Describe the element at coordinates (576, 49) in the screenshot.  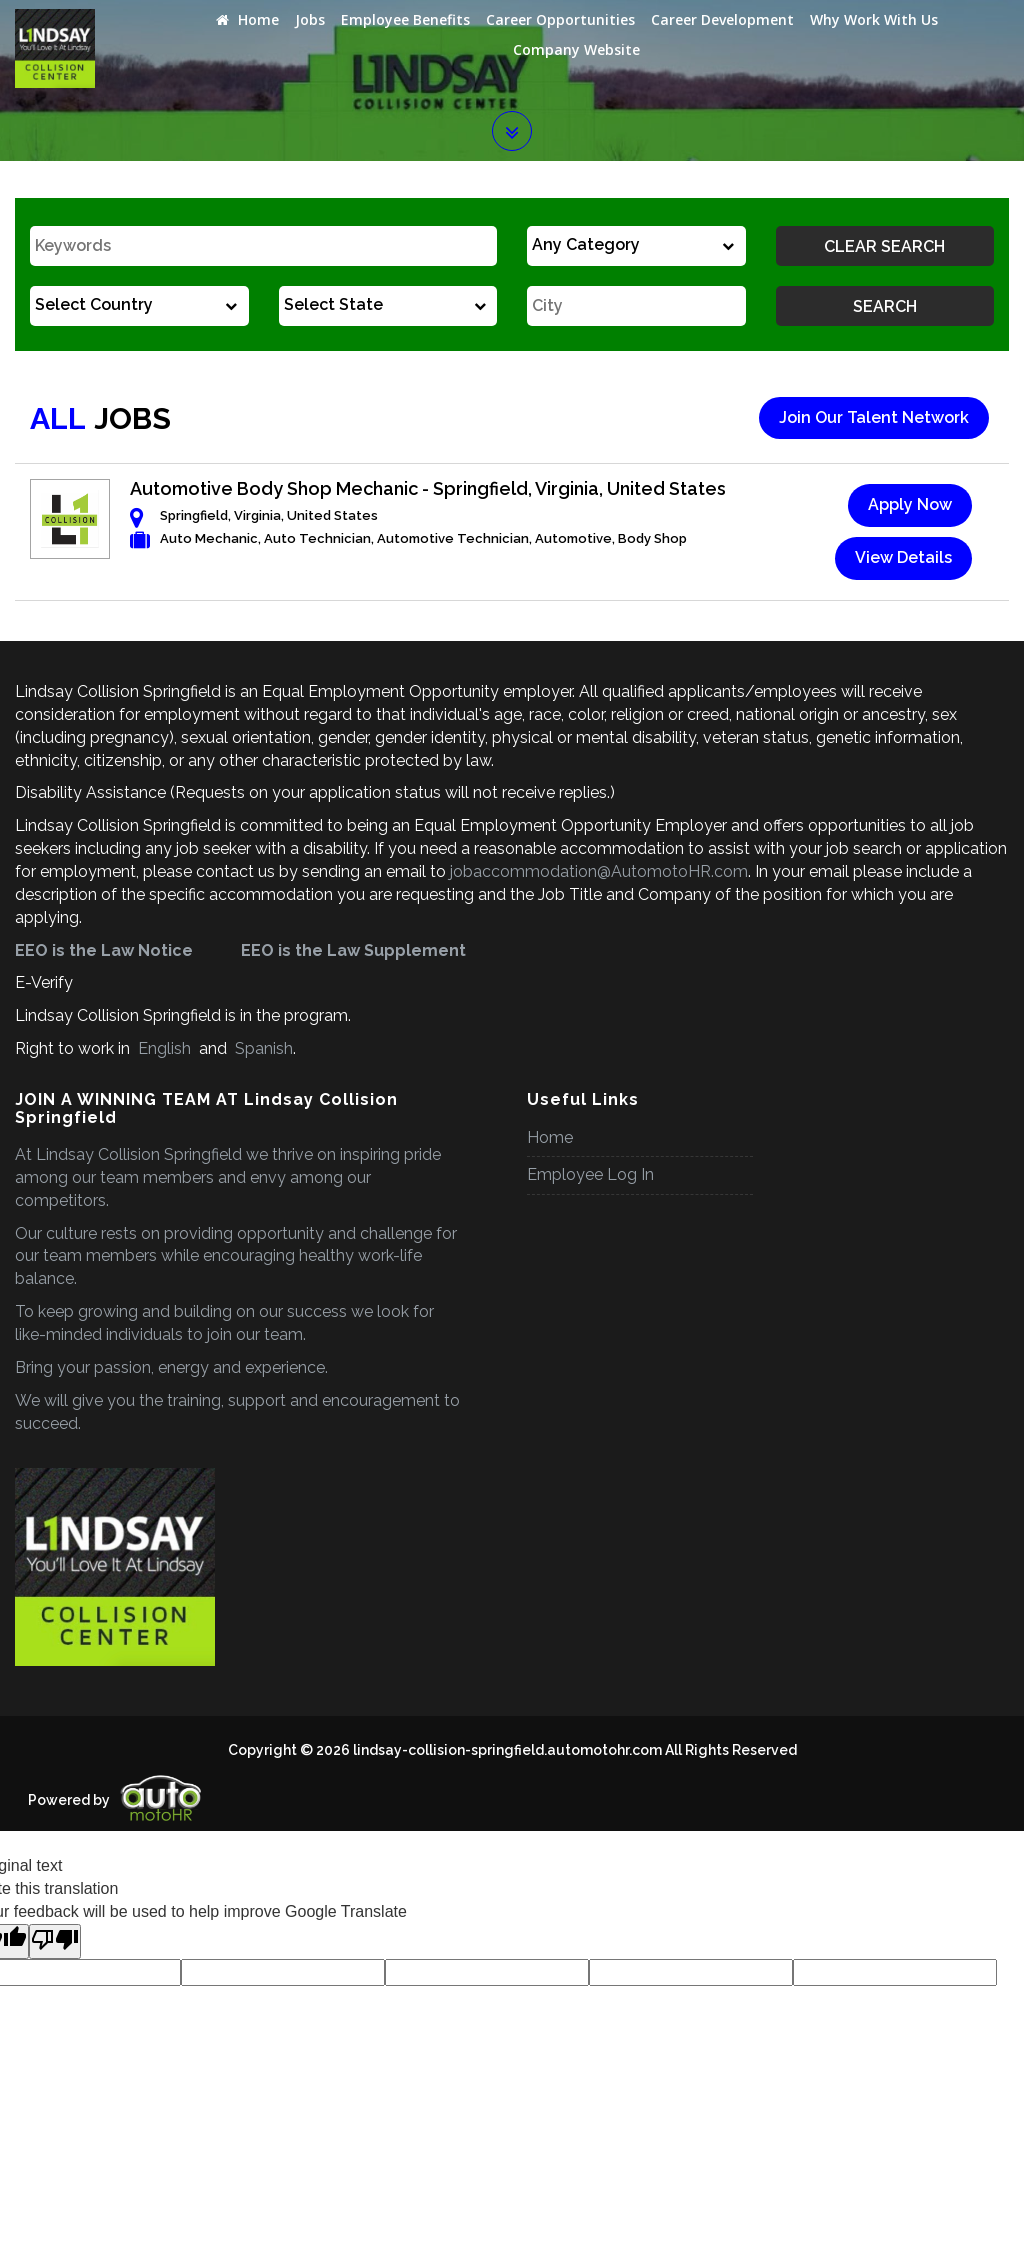
I see `Company Website` at that location.